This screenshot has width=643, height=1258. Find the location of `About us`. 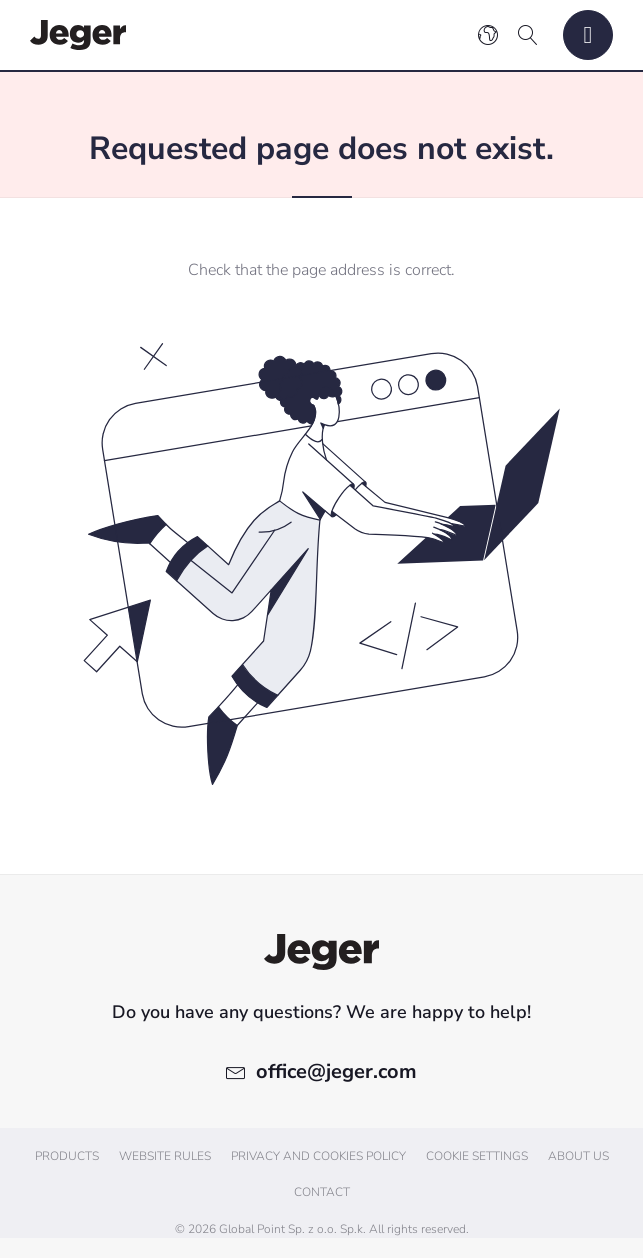

About us is located at coordinates (578, 1156).